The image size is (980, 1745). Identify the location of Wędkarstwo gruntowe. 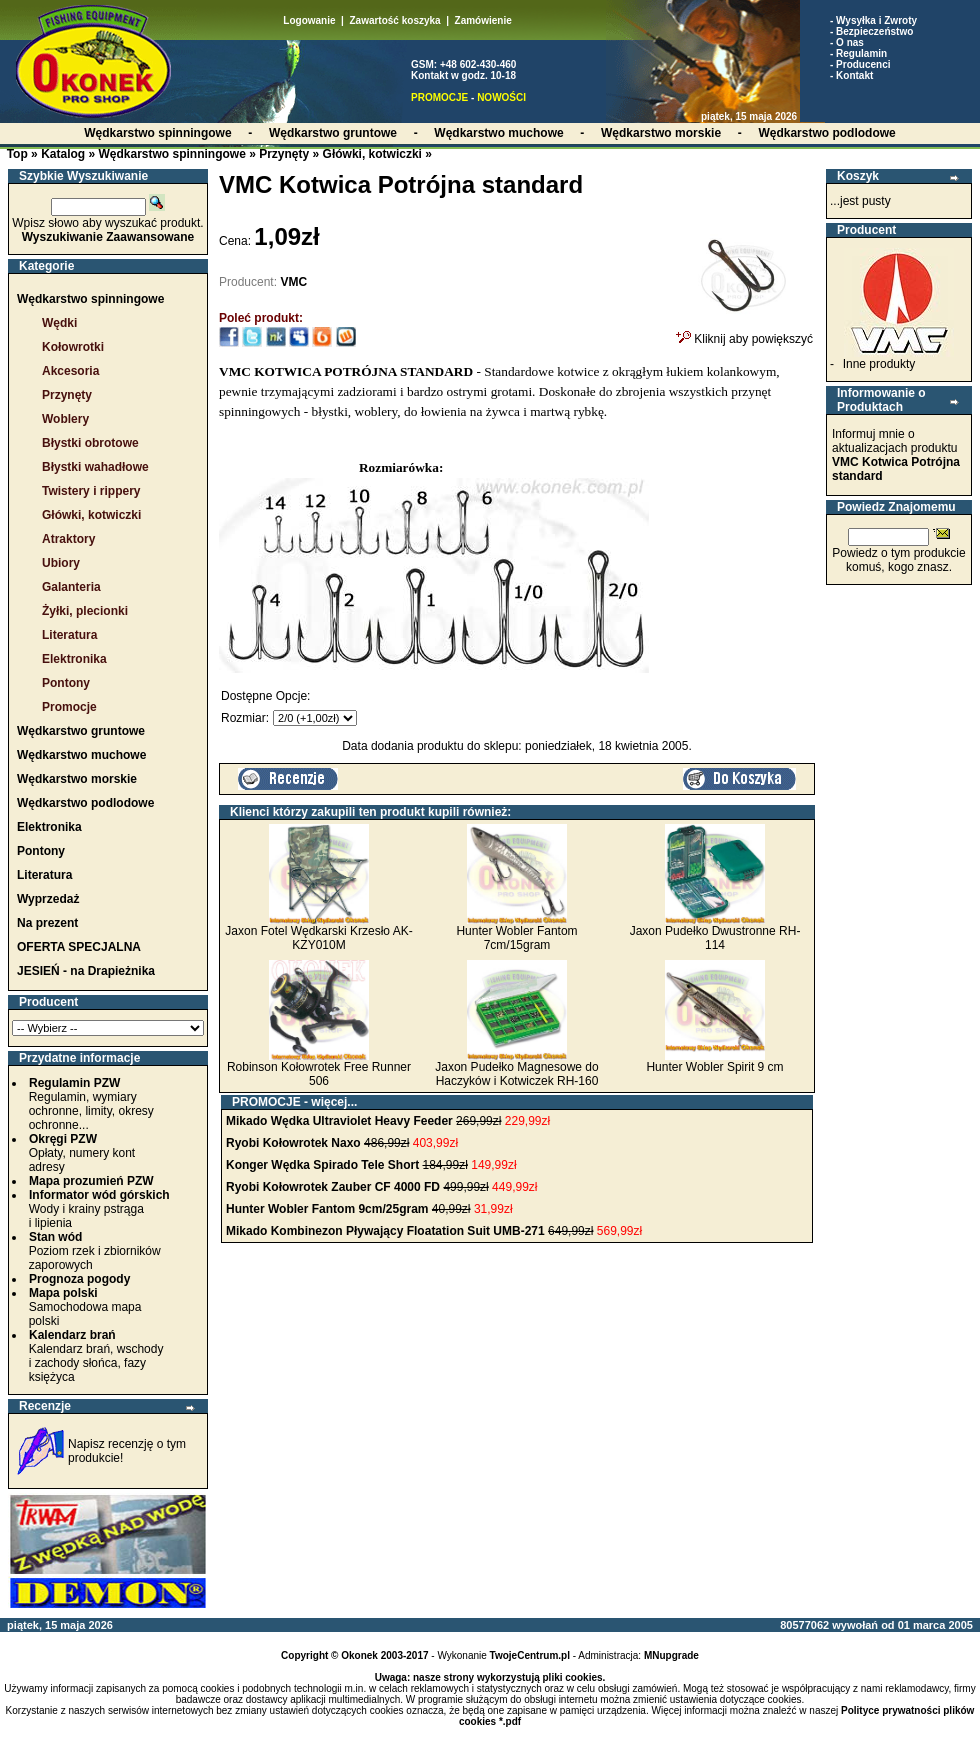
(81, 731).